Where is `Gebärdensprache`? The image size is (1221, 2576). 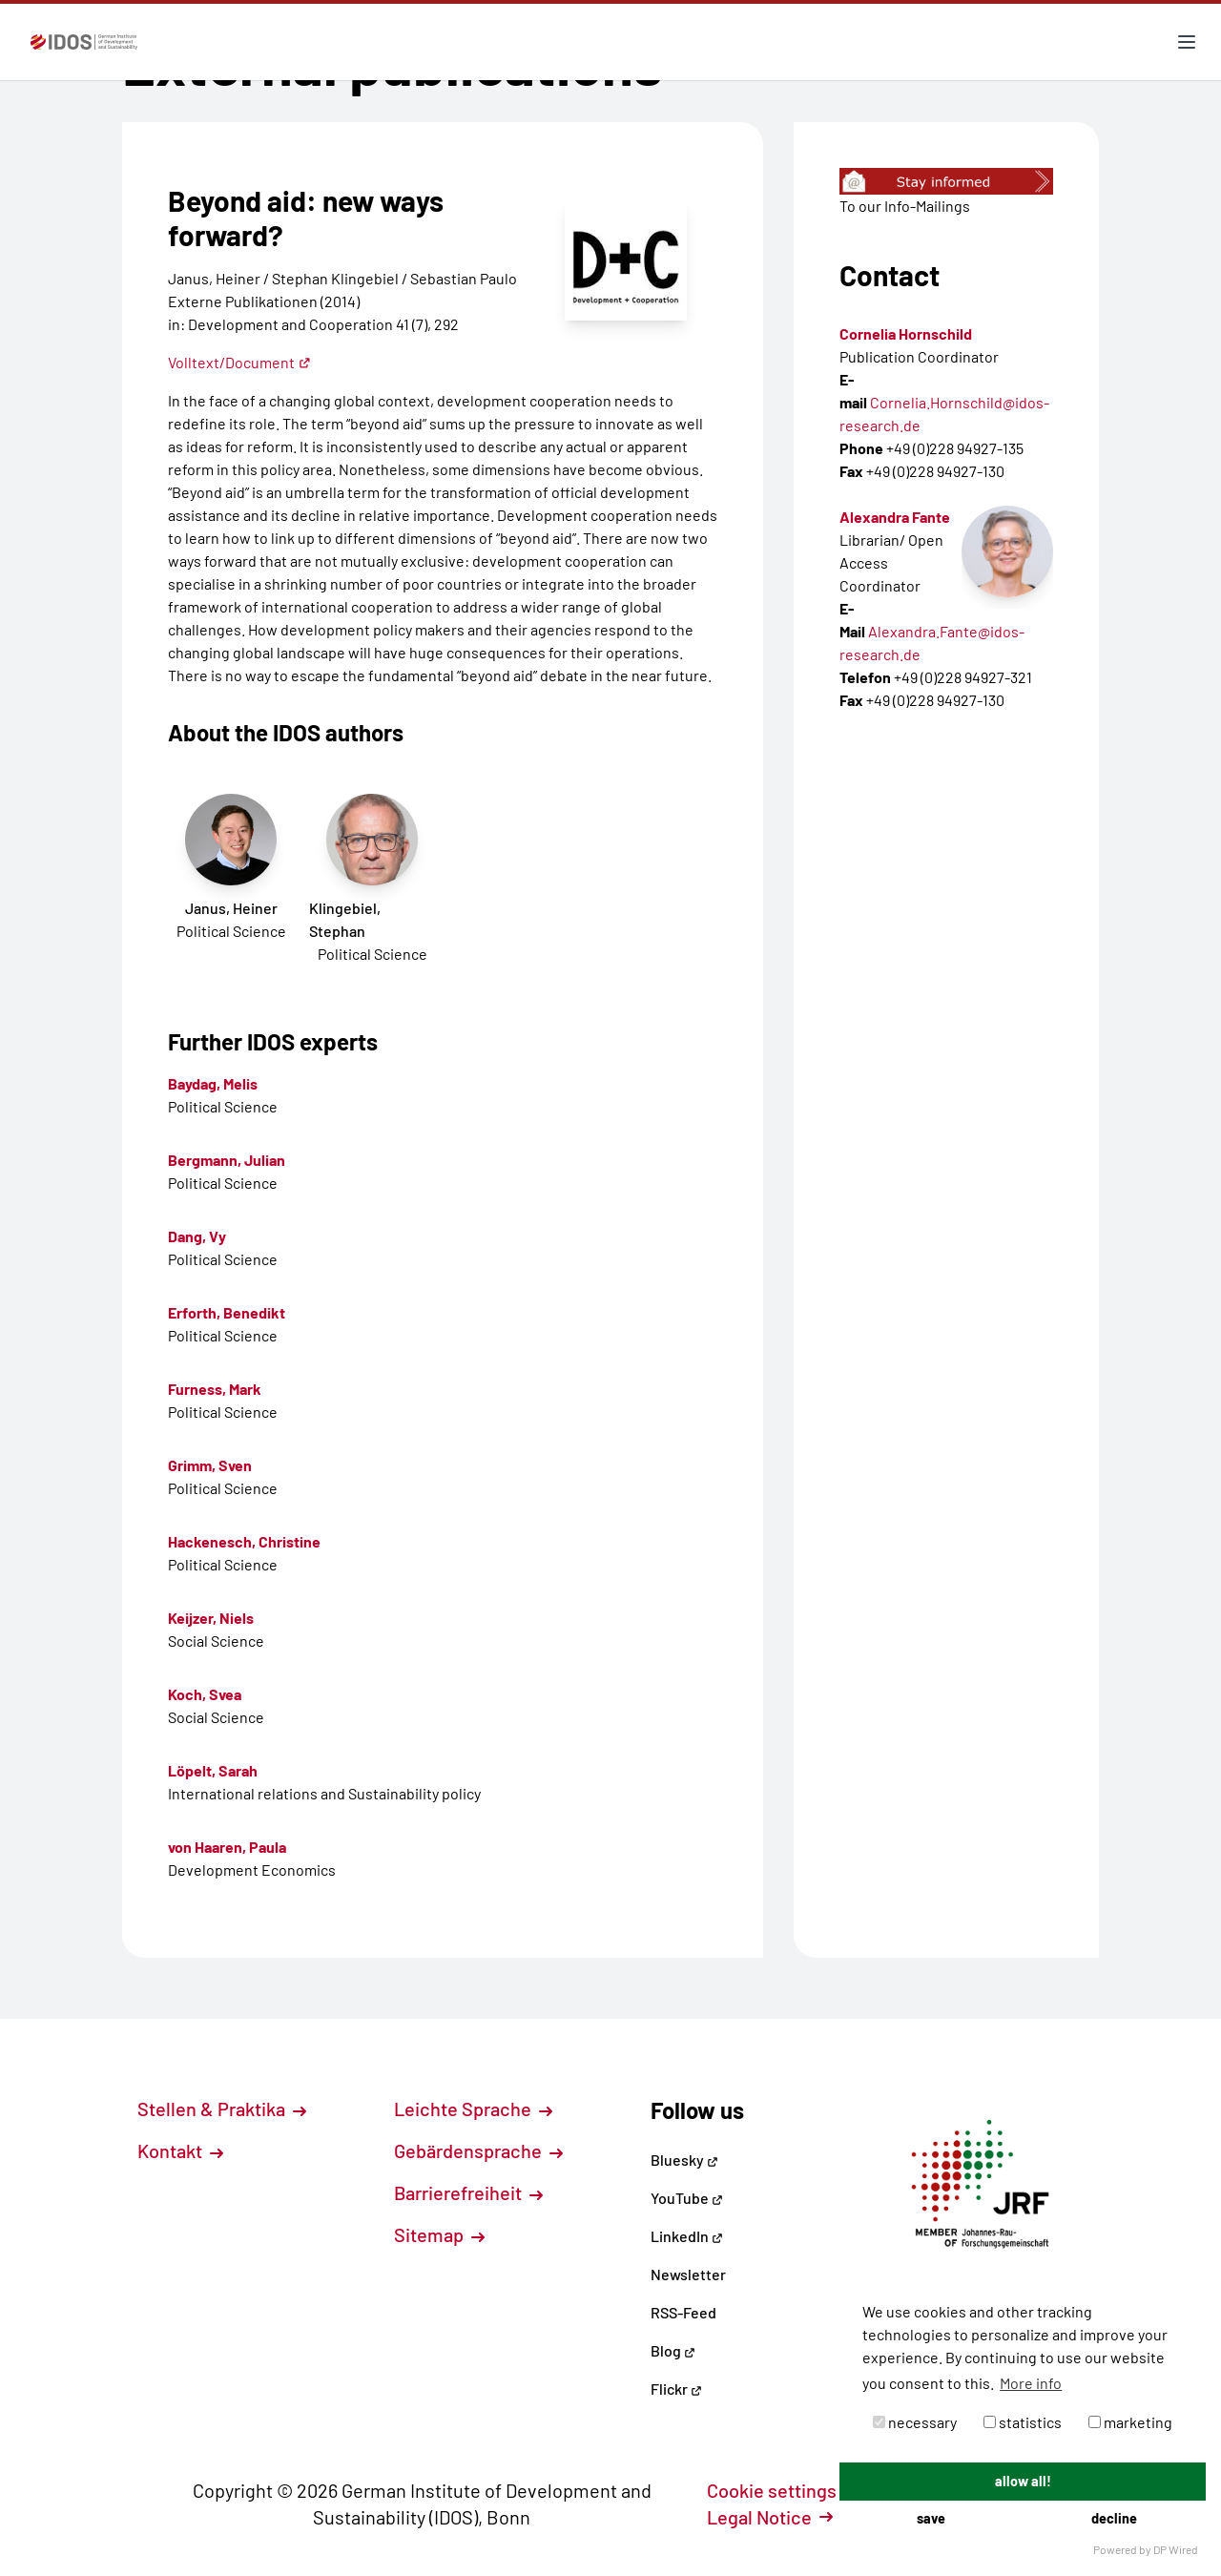 Gebärdensprache is located at coordinates (478, 2150).